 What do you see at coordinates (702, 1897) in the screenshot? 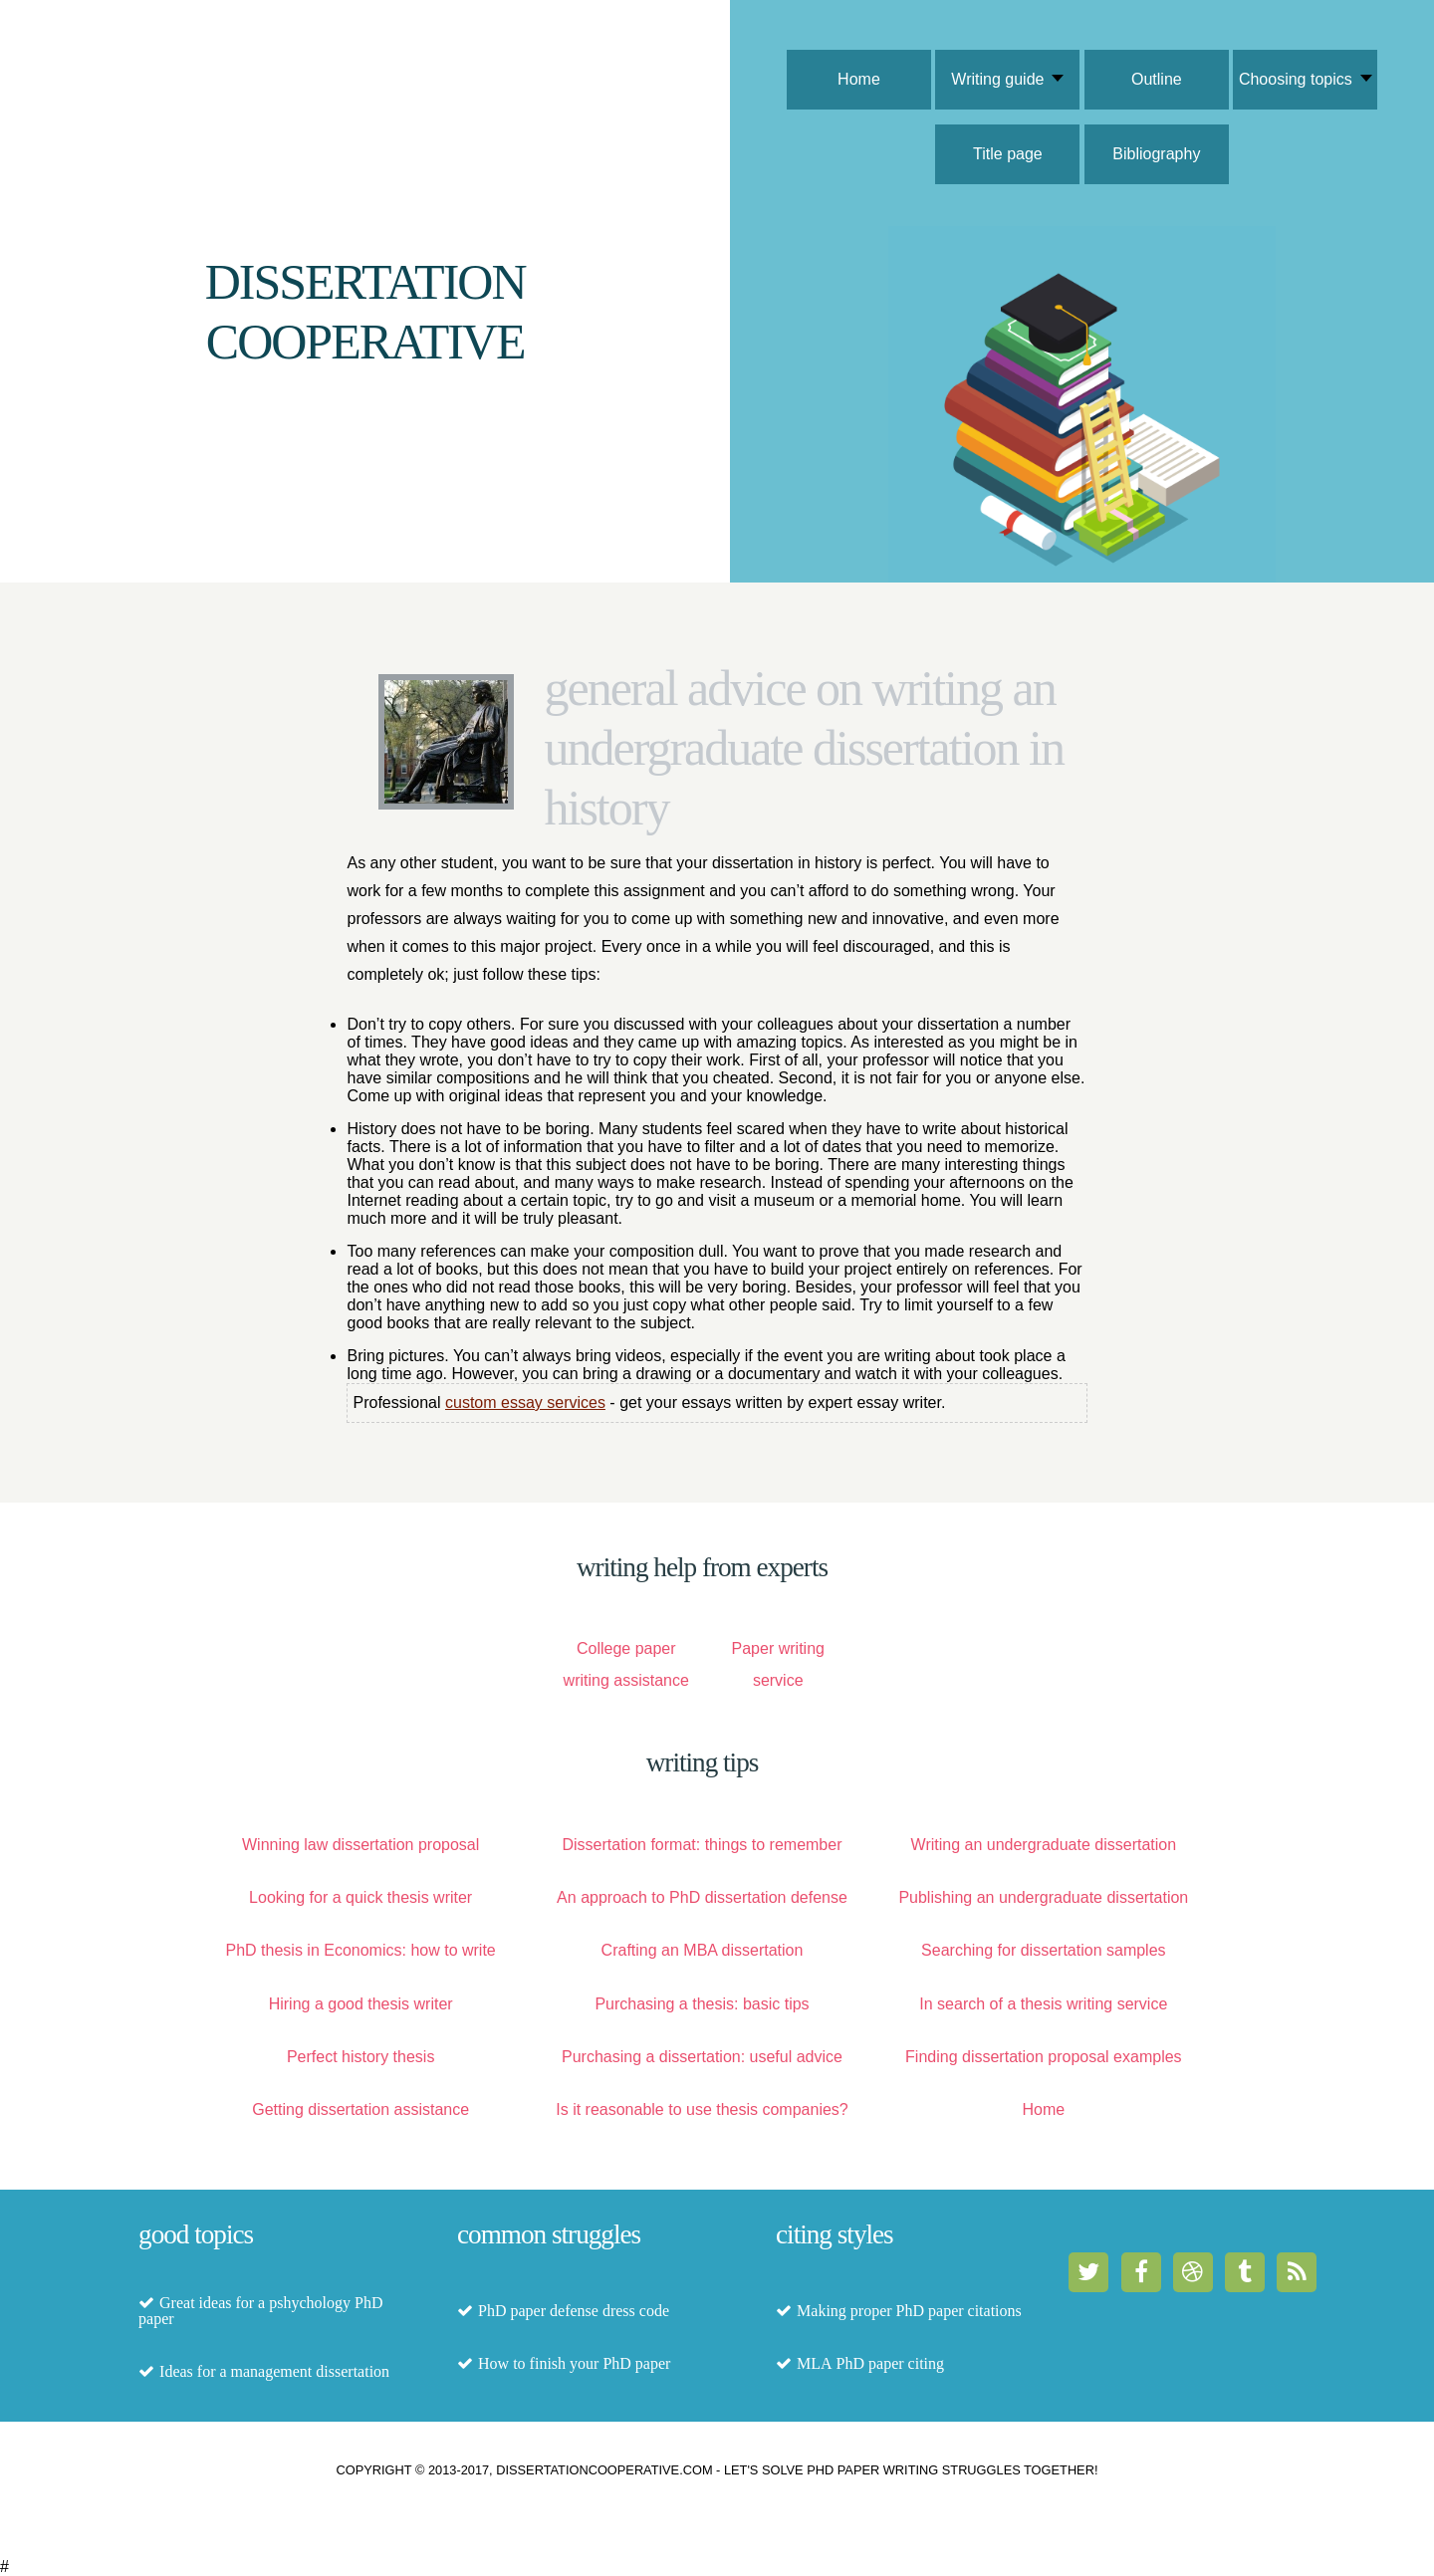
I see `An approach to PhD dissertation defense` at bounding box center [702, 1897].